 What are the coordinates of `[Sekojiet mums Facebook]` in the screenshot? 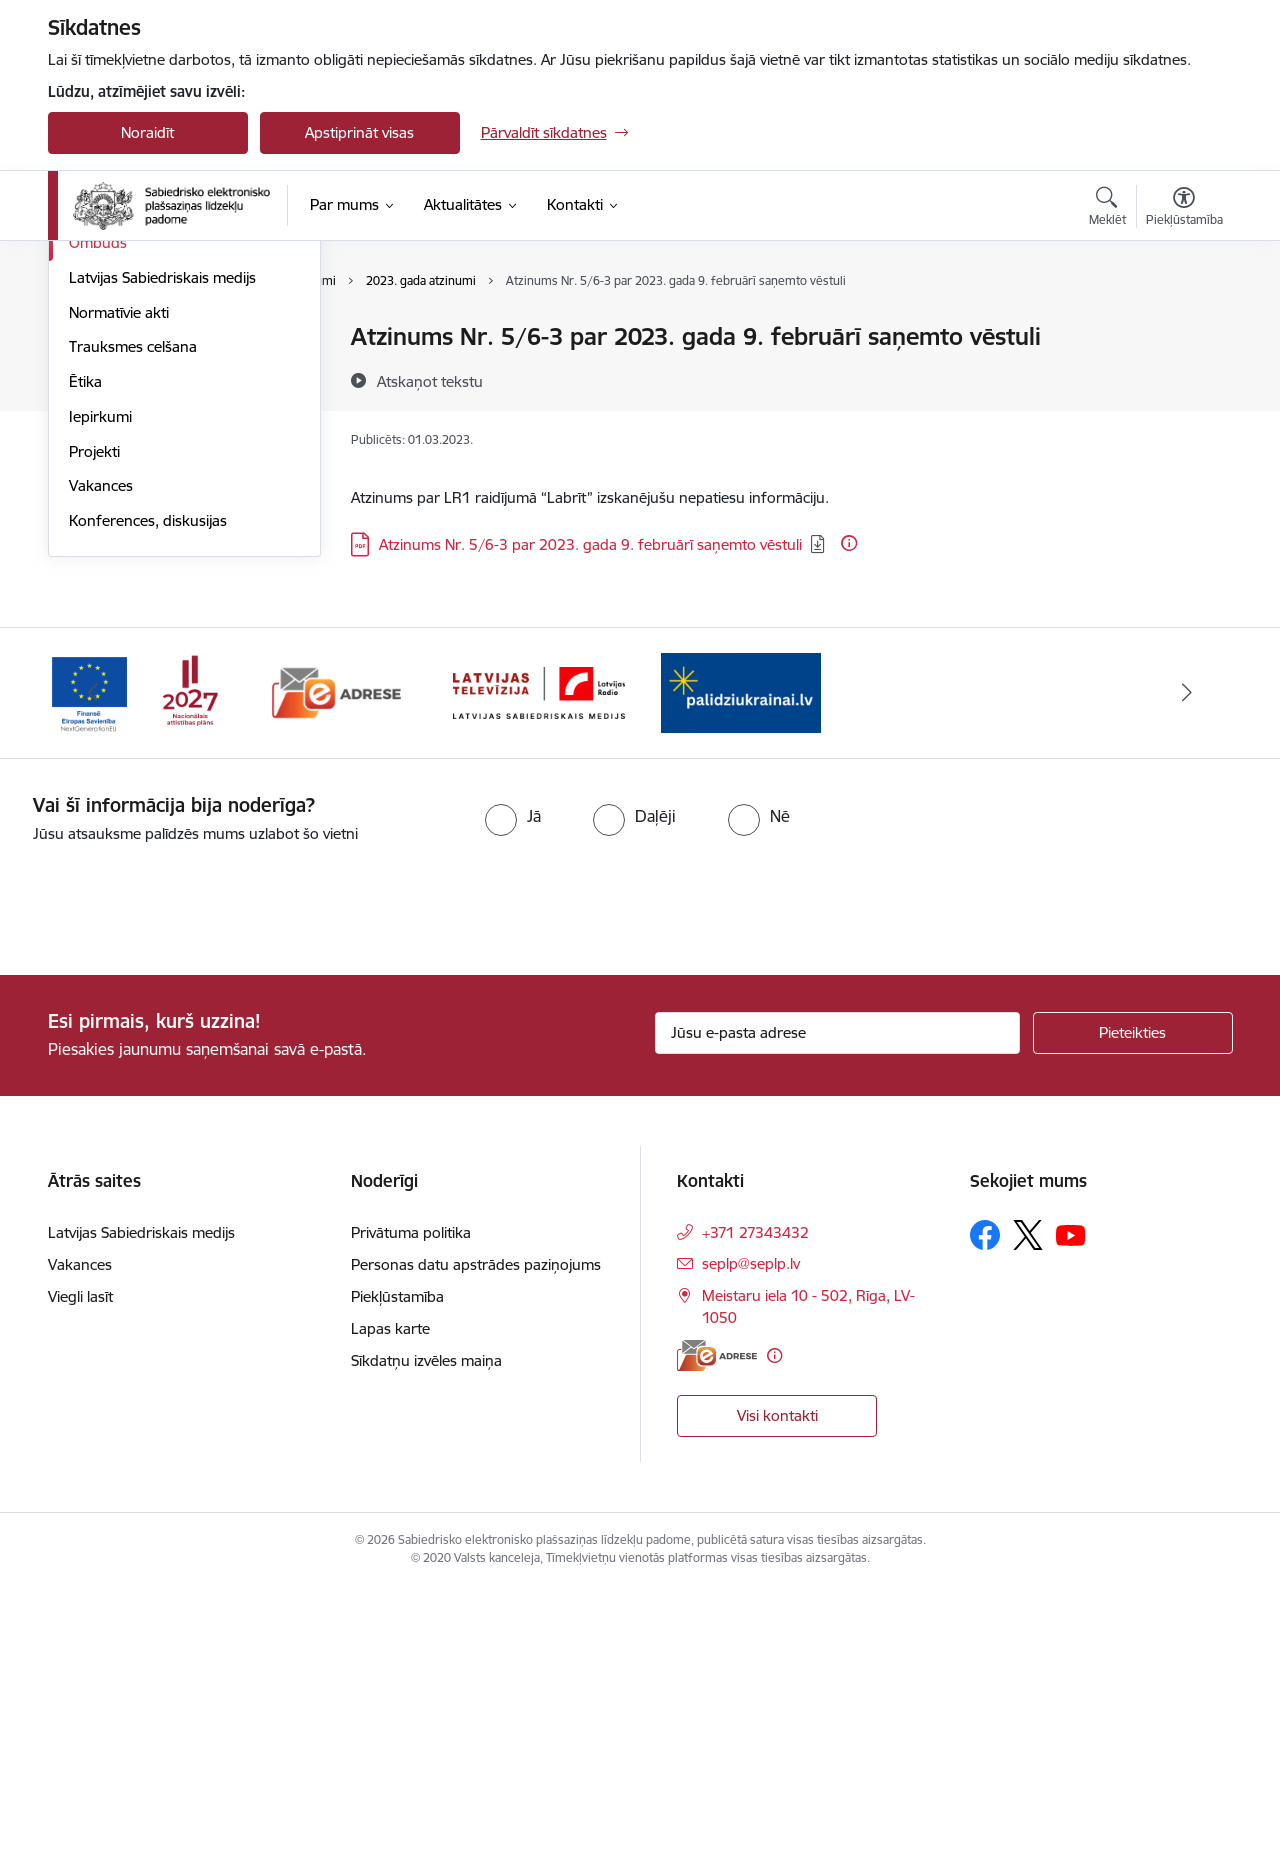 It's located at (985, 1504).